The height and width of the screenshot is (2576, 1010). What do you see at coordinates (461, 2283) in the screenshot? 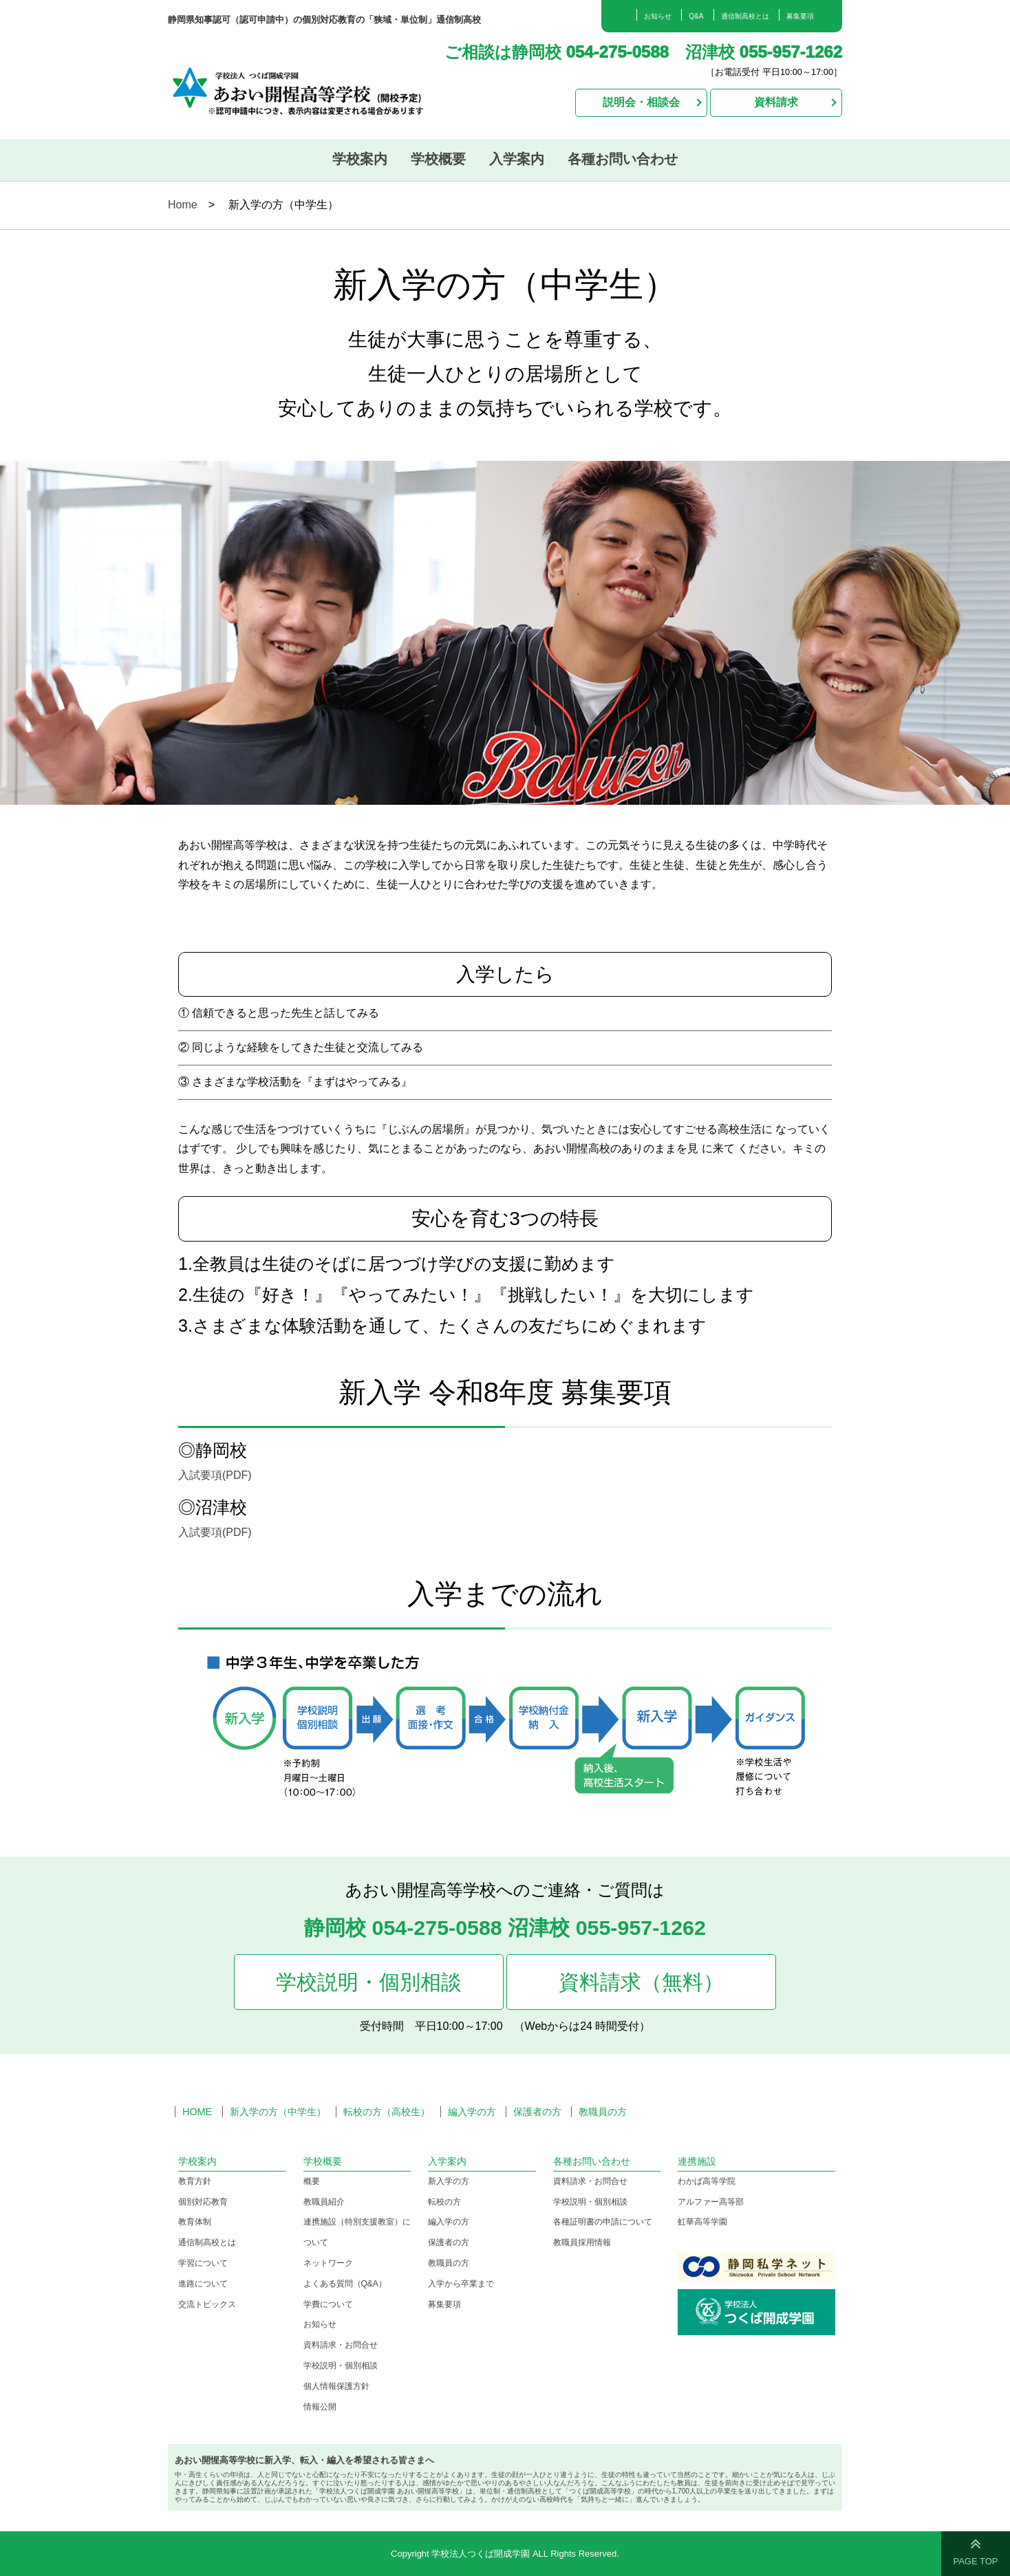
I see `入学から卒業まで` at bounding box center [461, 2283].